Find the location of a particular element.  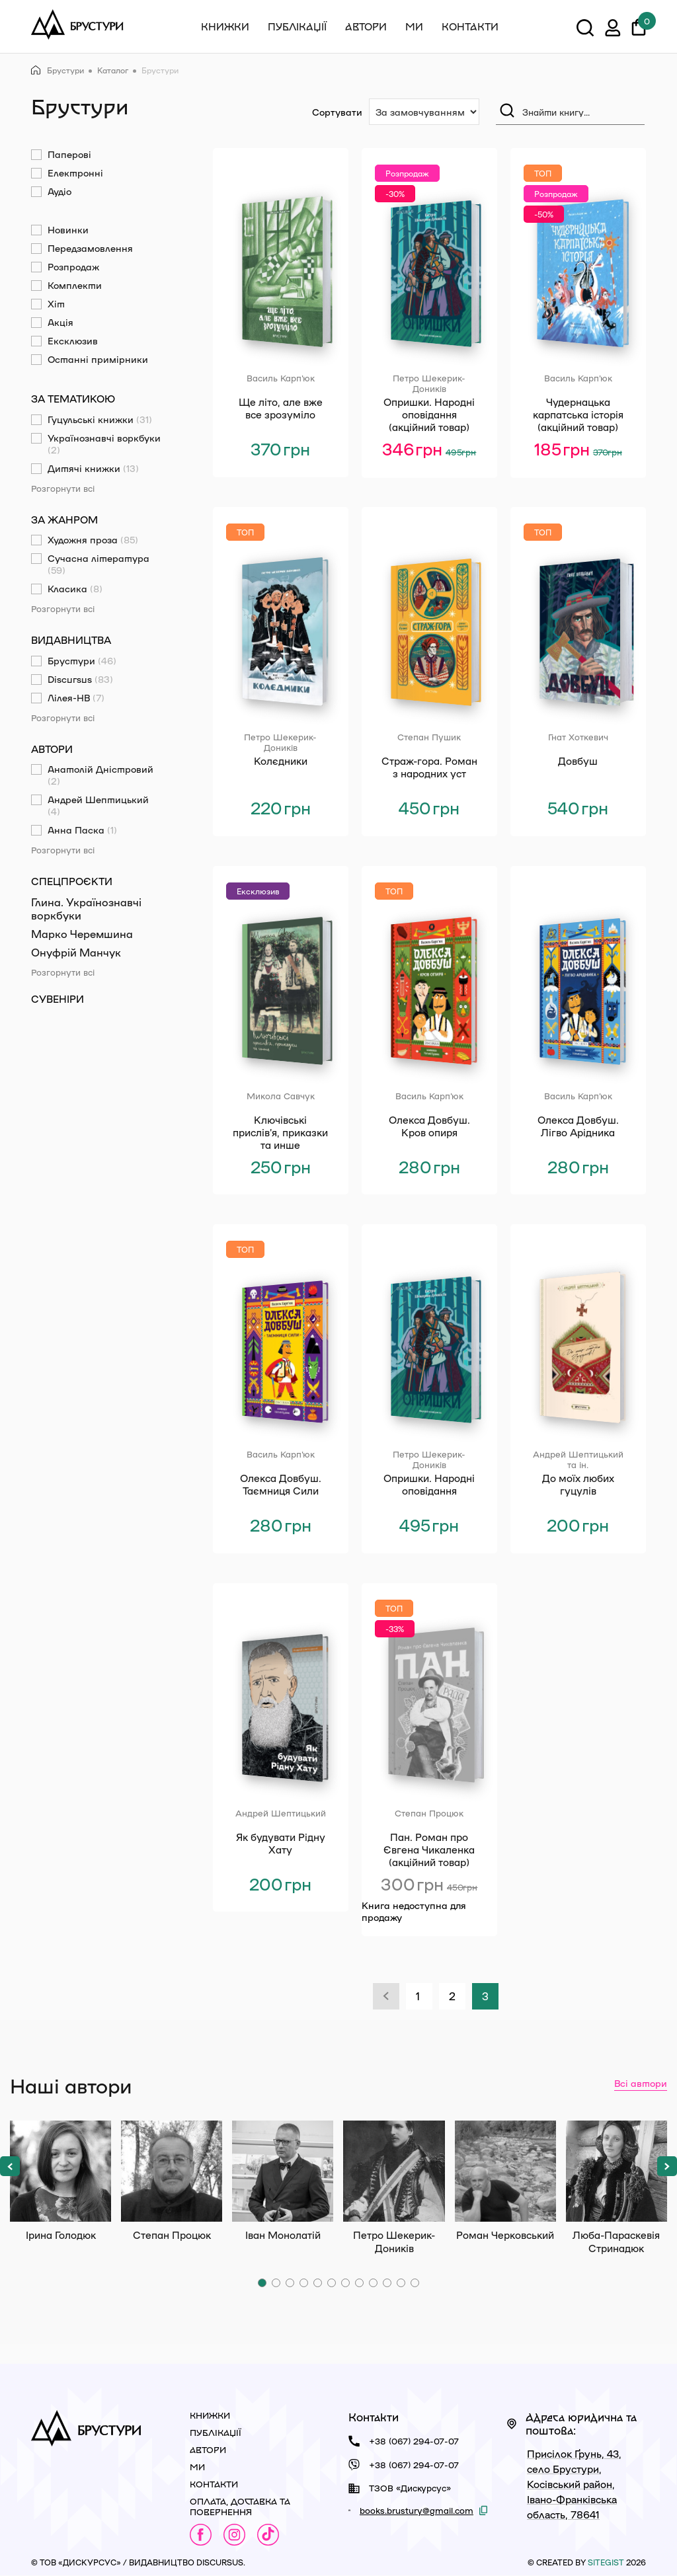

[button] is located at coordinates (10, 2166).